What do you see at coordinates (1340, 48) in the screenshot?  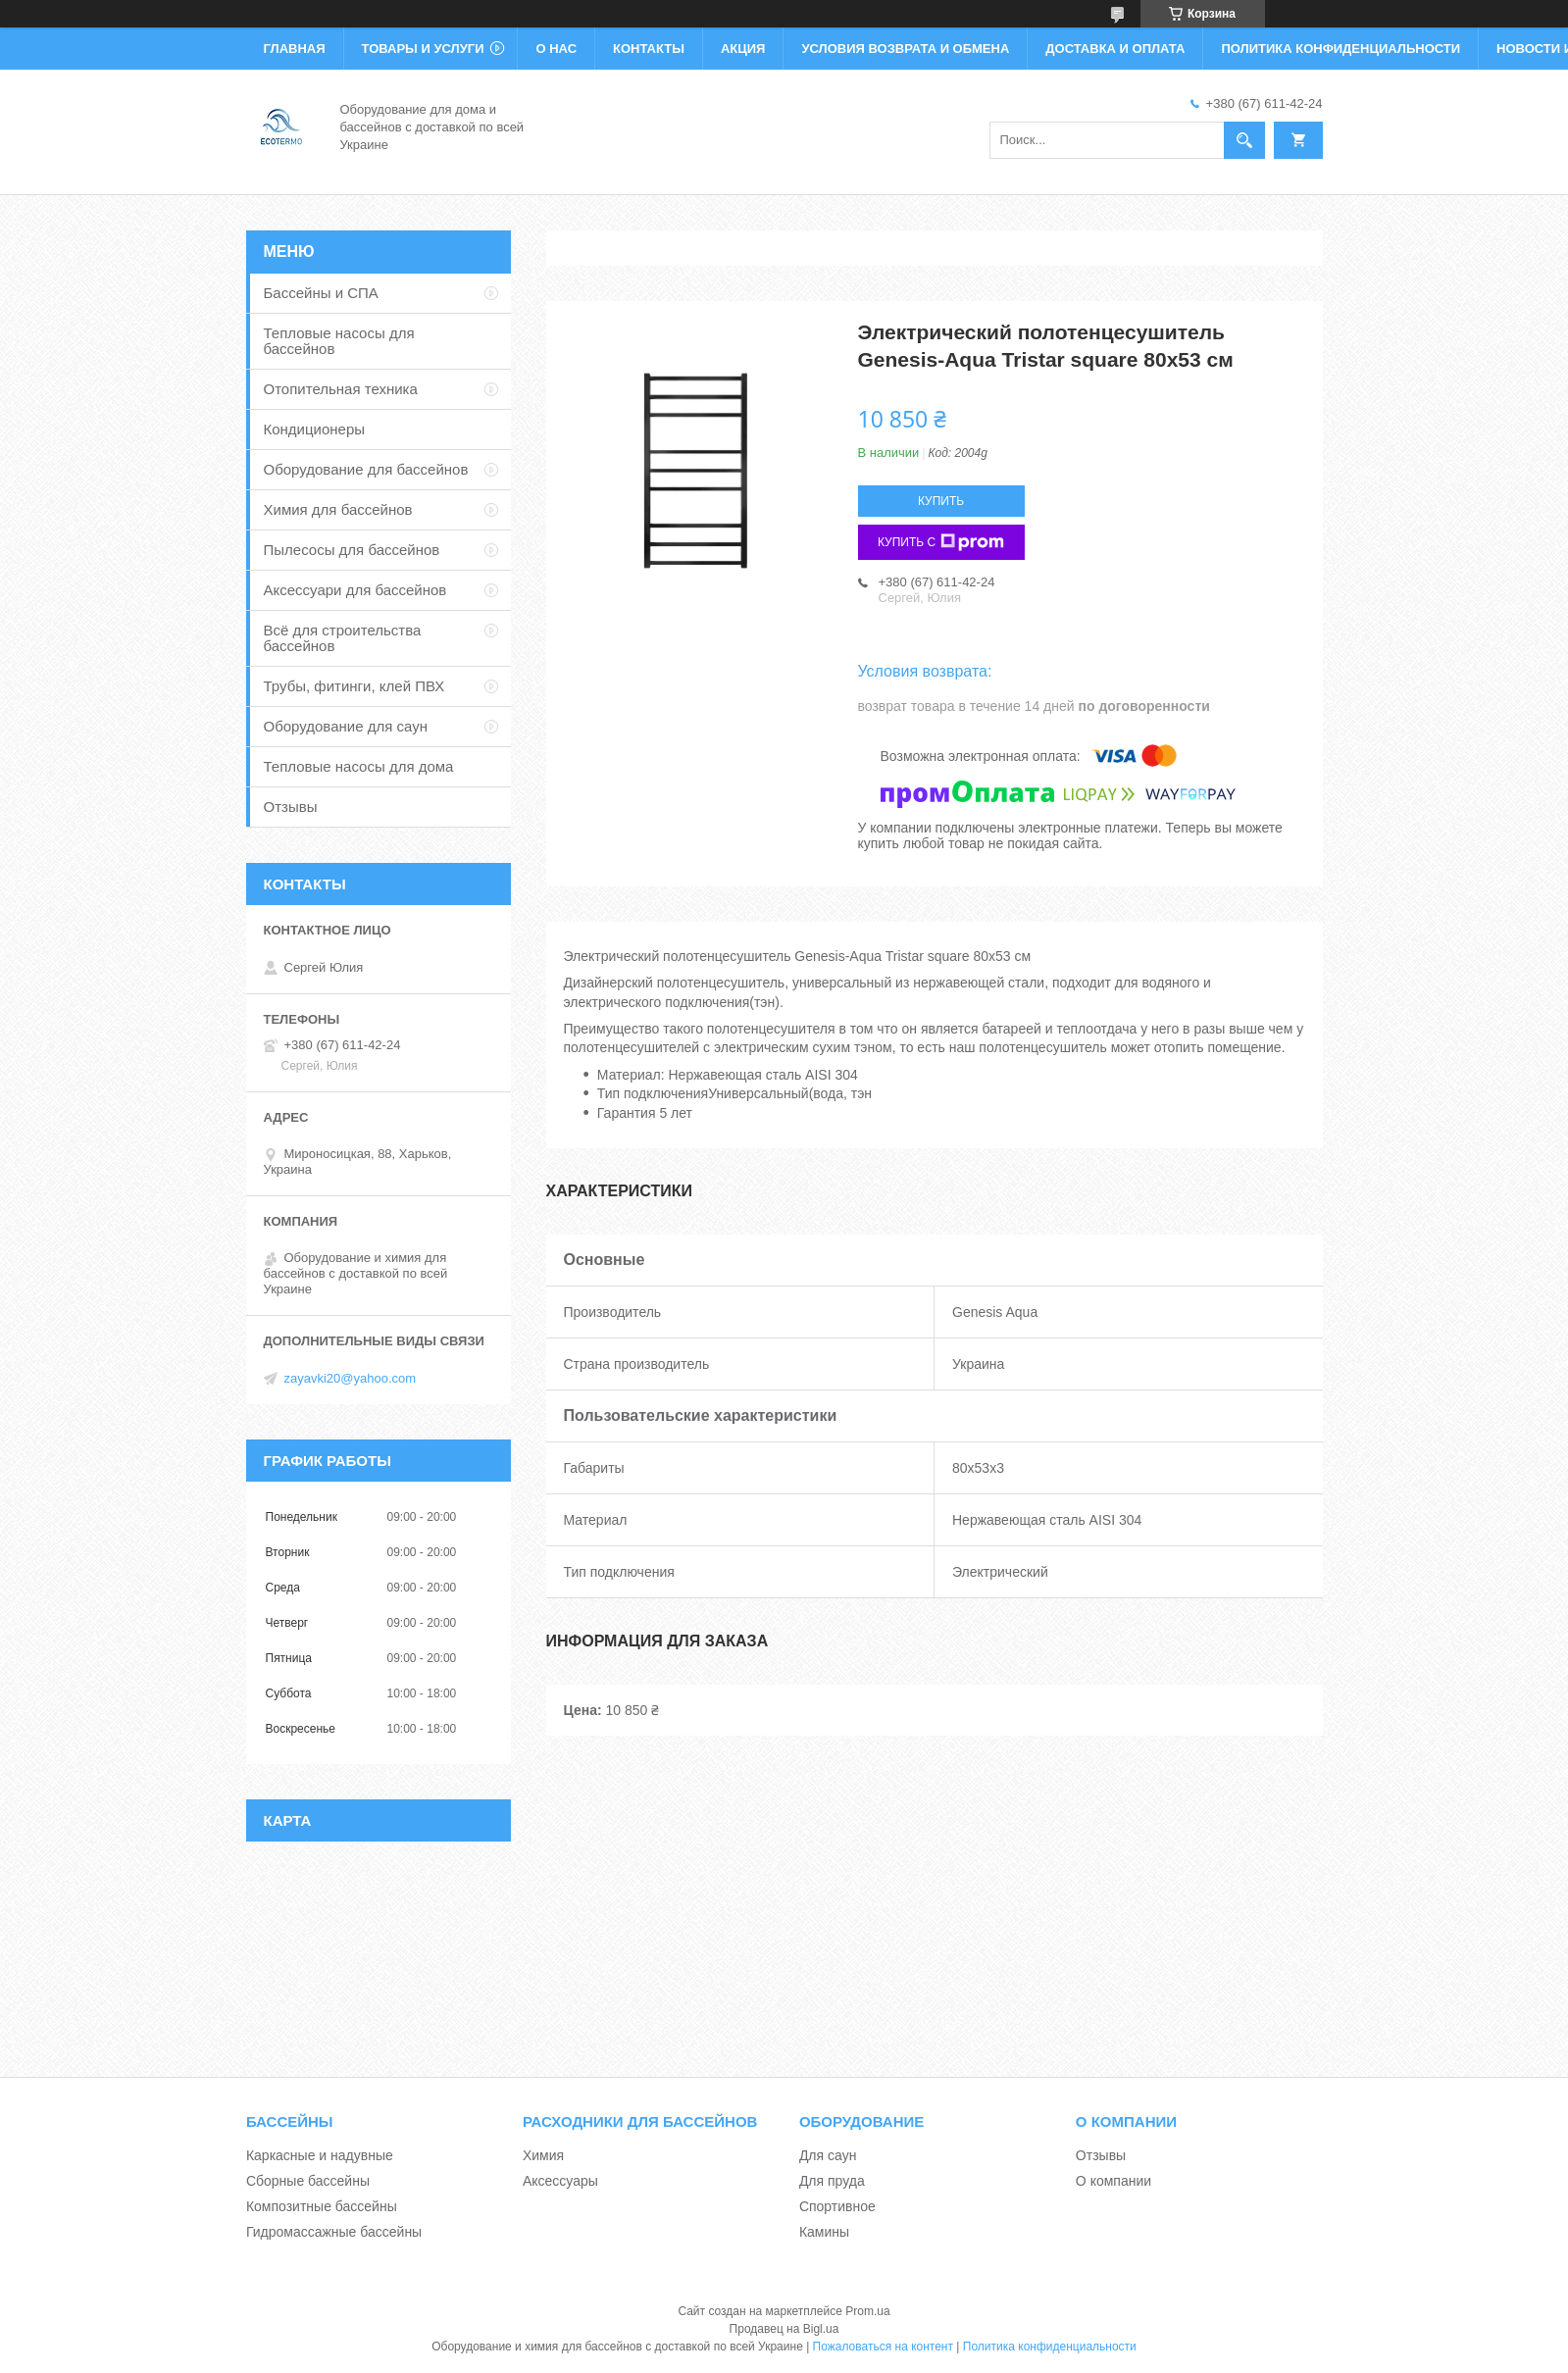 I see `Политика конфиденциальности` at bounding box center [1340, 48].